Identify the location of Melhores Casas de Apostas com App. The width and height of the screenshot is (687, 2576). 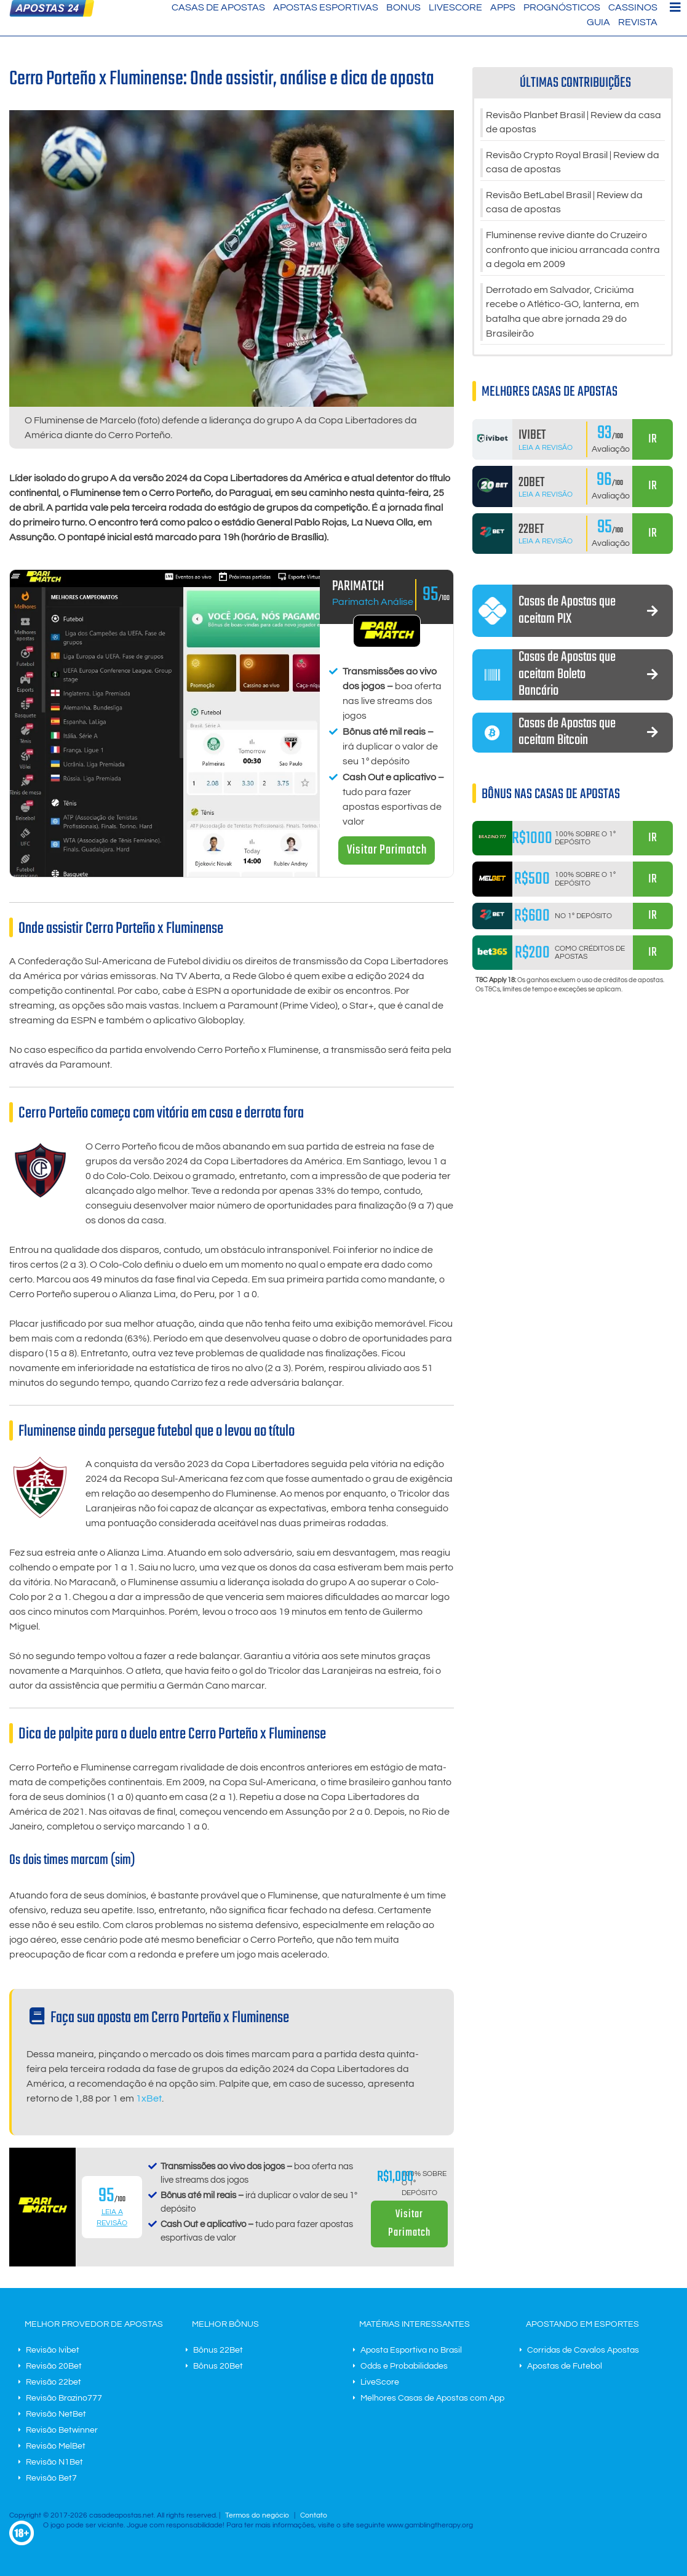
(432, 2398).